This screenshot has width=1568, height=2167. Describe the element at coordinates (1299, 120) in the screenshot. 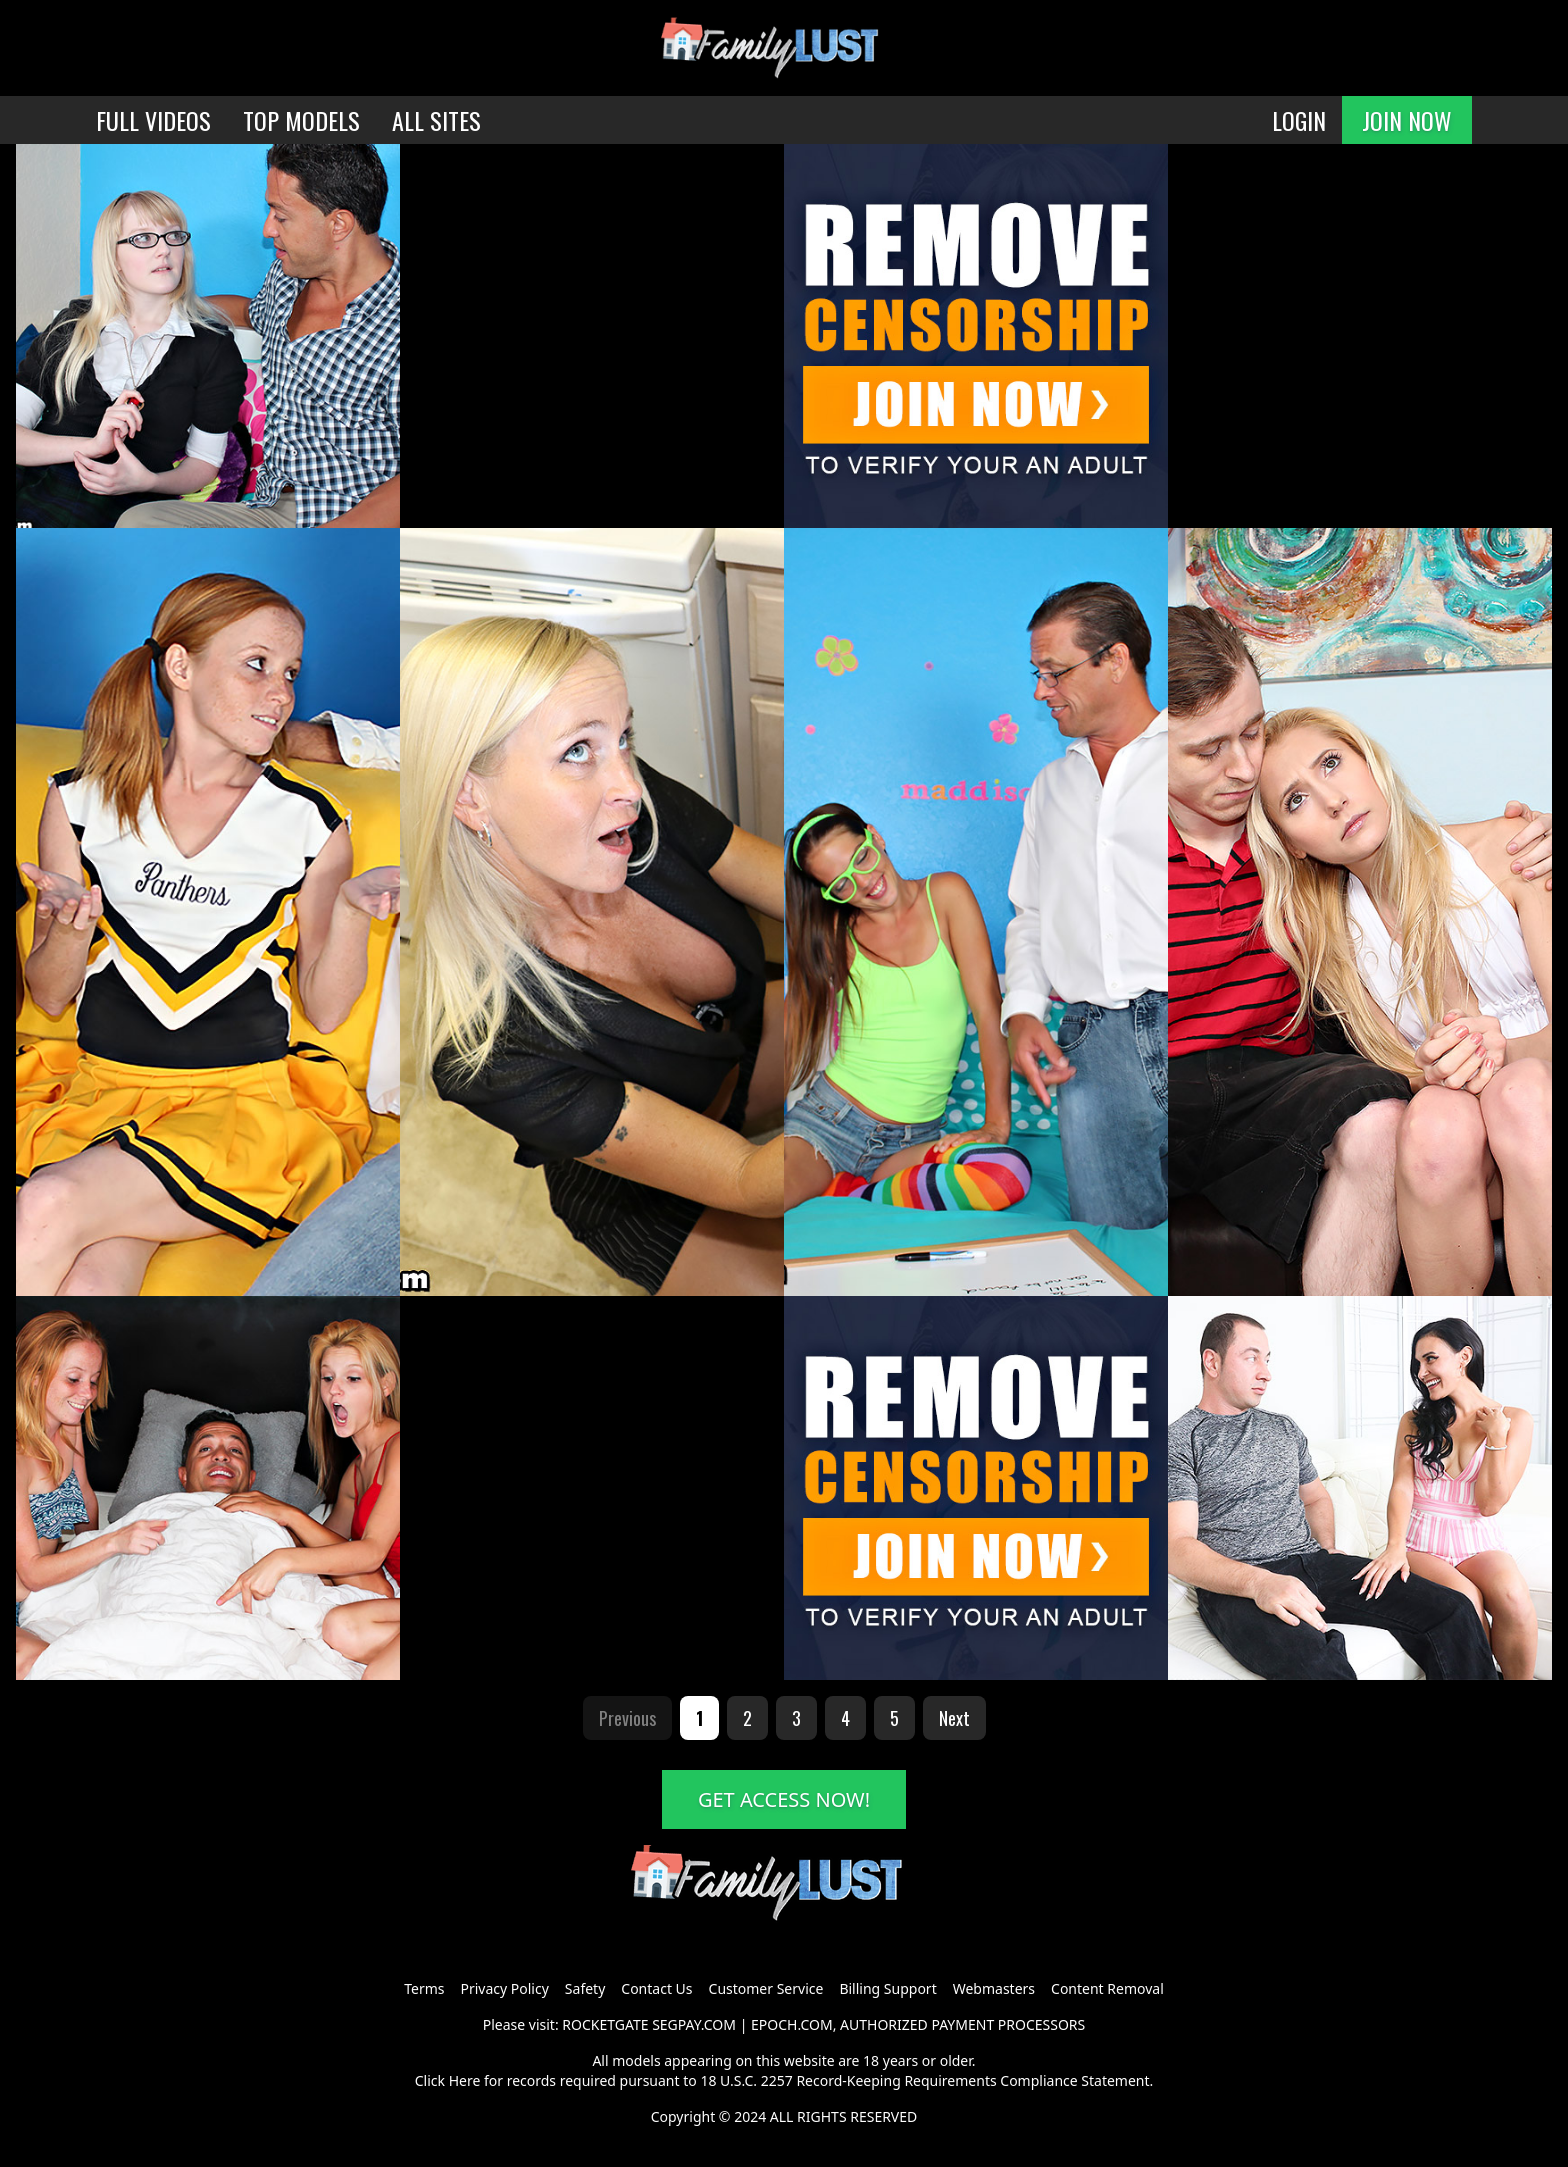

I see `LOGIN` at that location.